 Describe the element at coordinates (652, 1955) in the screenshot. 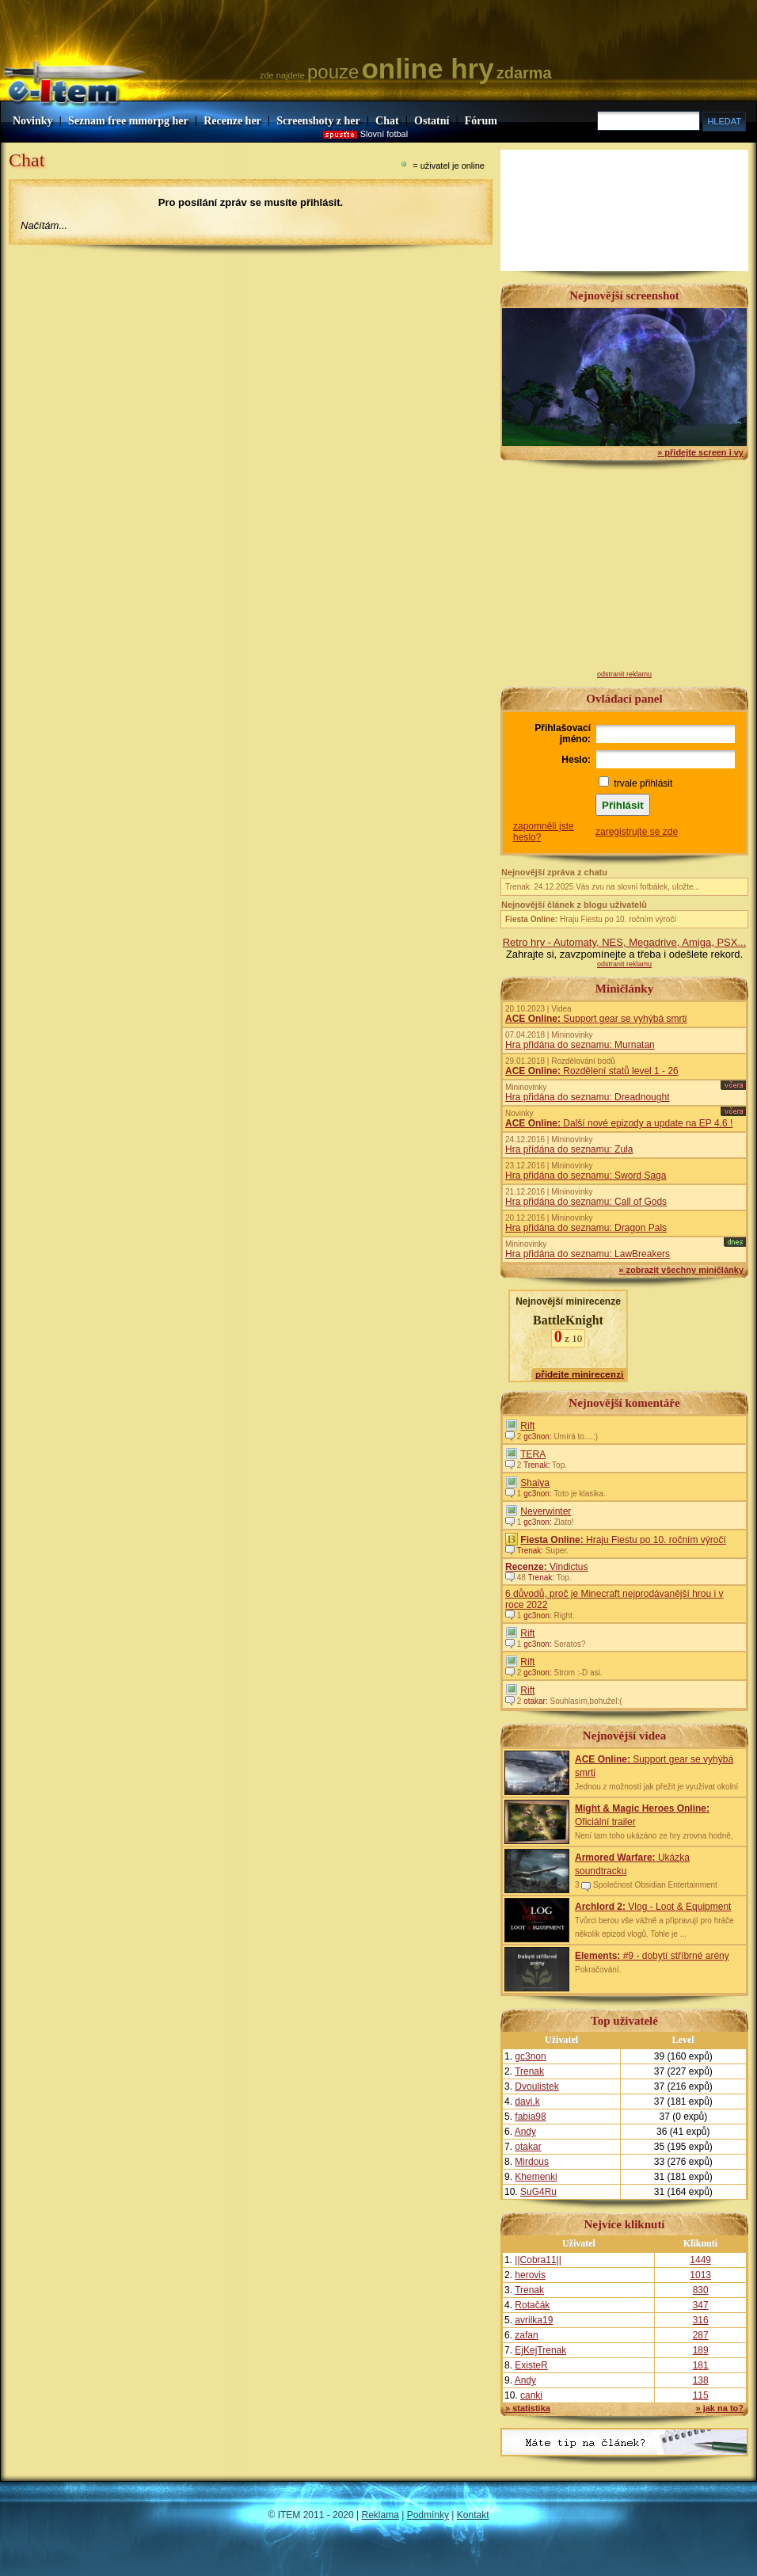

I see `#9 - dobytí stříbrné arény` at that location.